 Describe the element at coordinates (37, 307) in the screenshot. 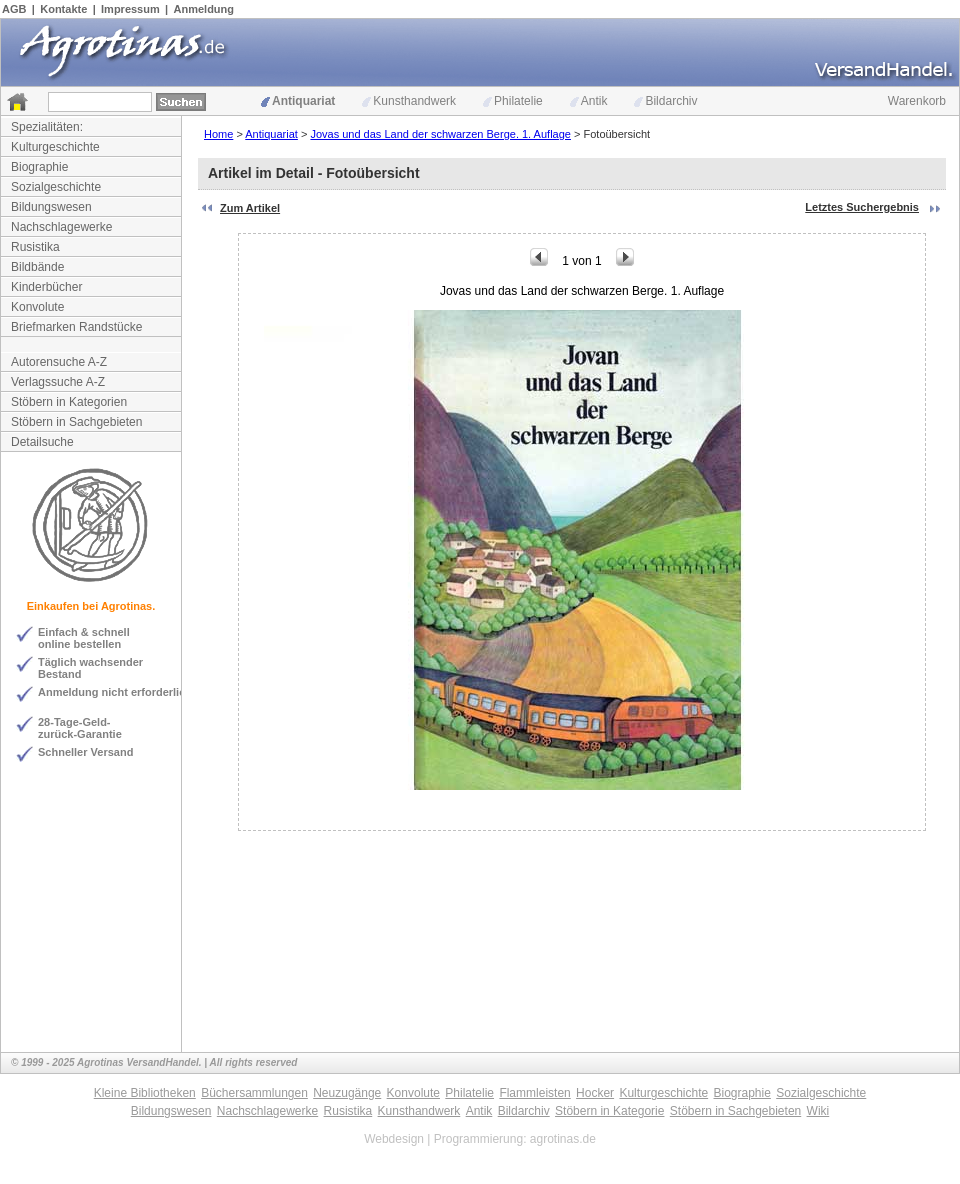

I see `Konvolute` at that location.